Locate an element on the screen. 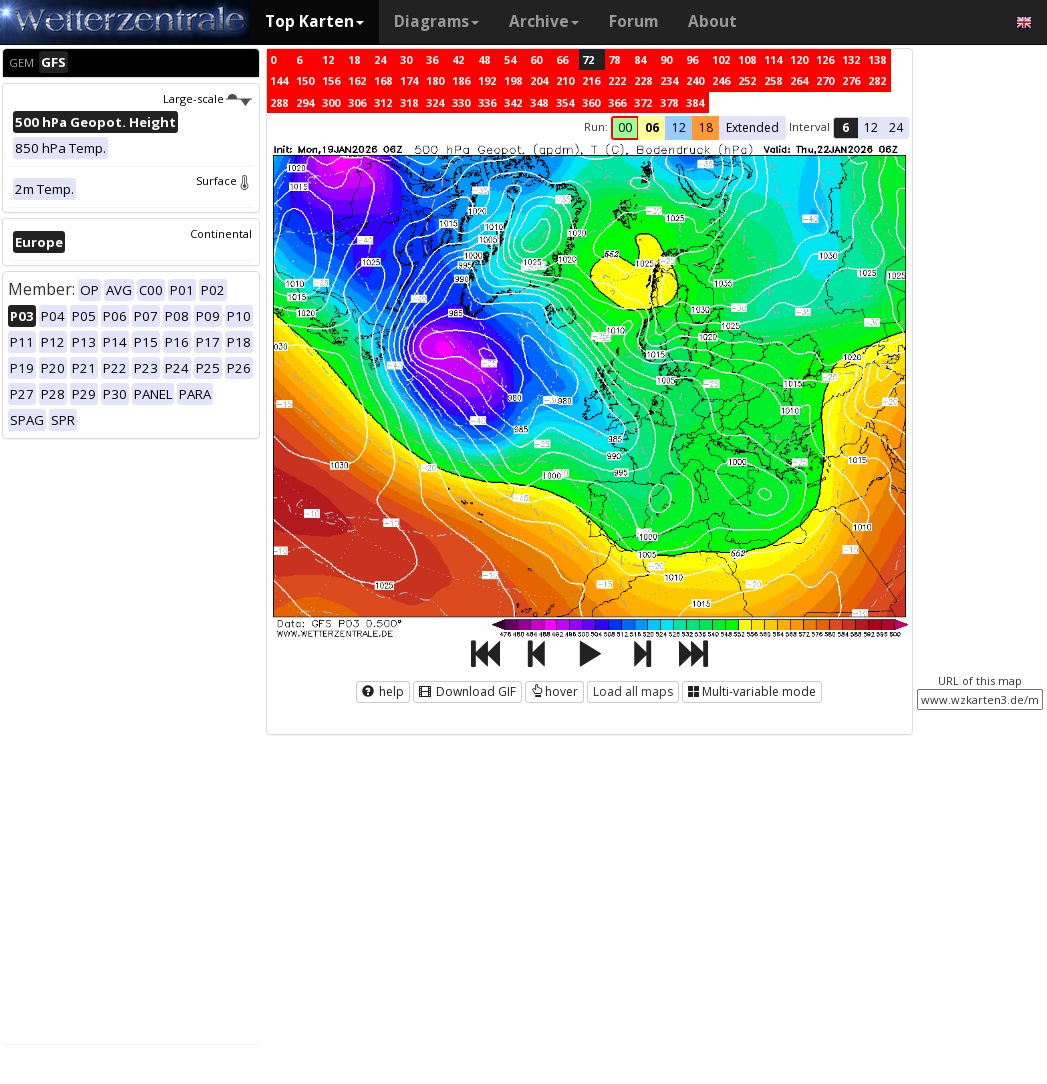 Image resolution: width=1047 pixels, height=1084 pixels. 12 [button] is located at coordinates (679, 127).